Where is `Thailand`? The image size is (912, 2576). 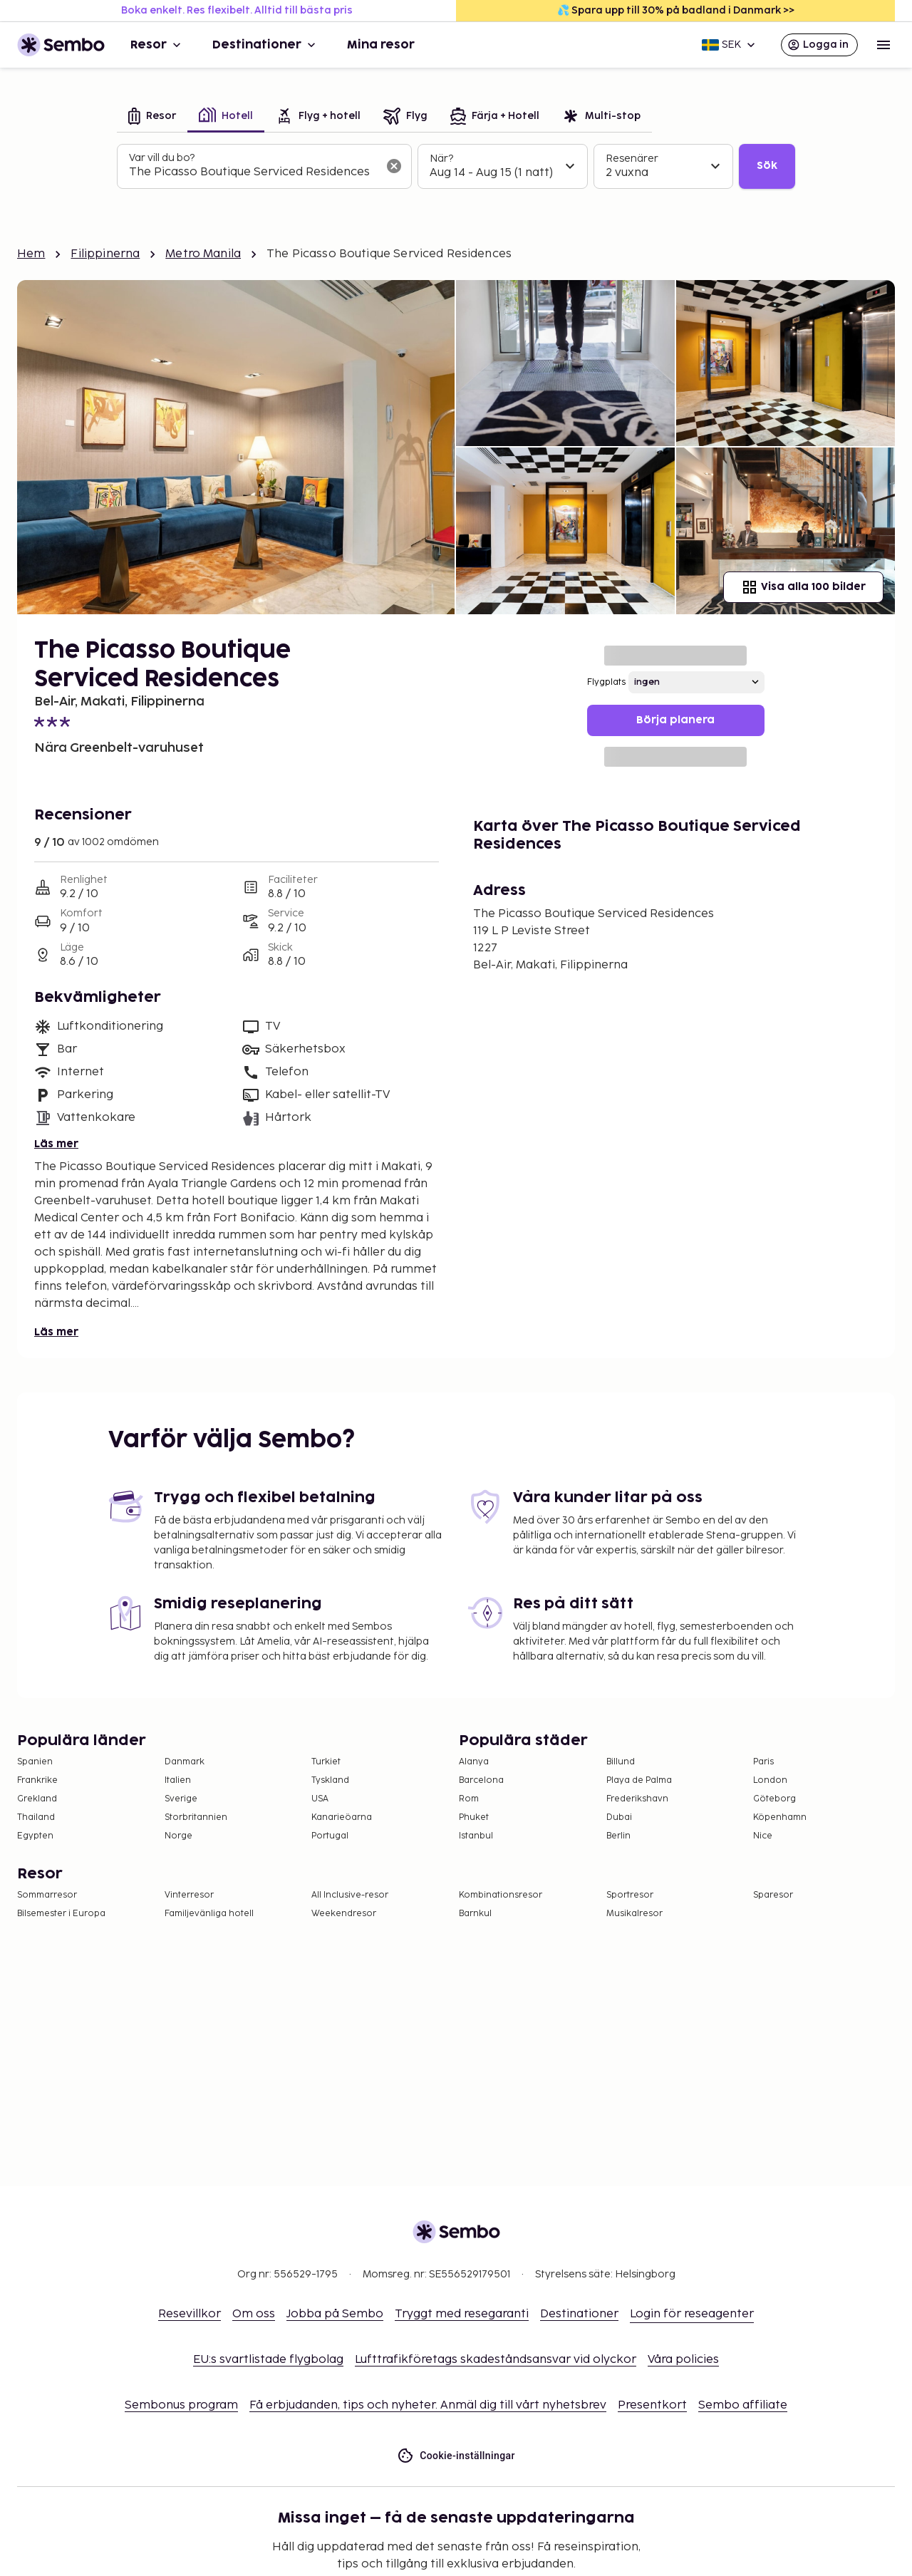
Thailand is located at coordinates (36, 1817).